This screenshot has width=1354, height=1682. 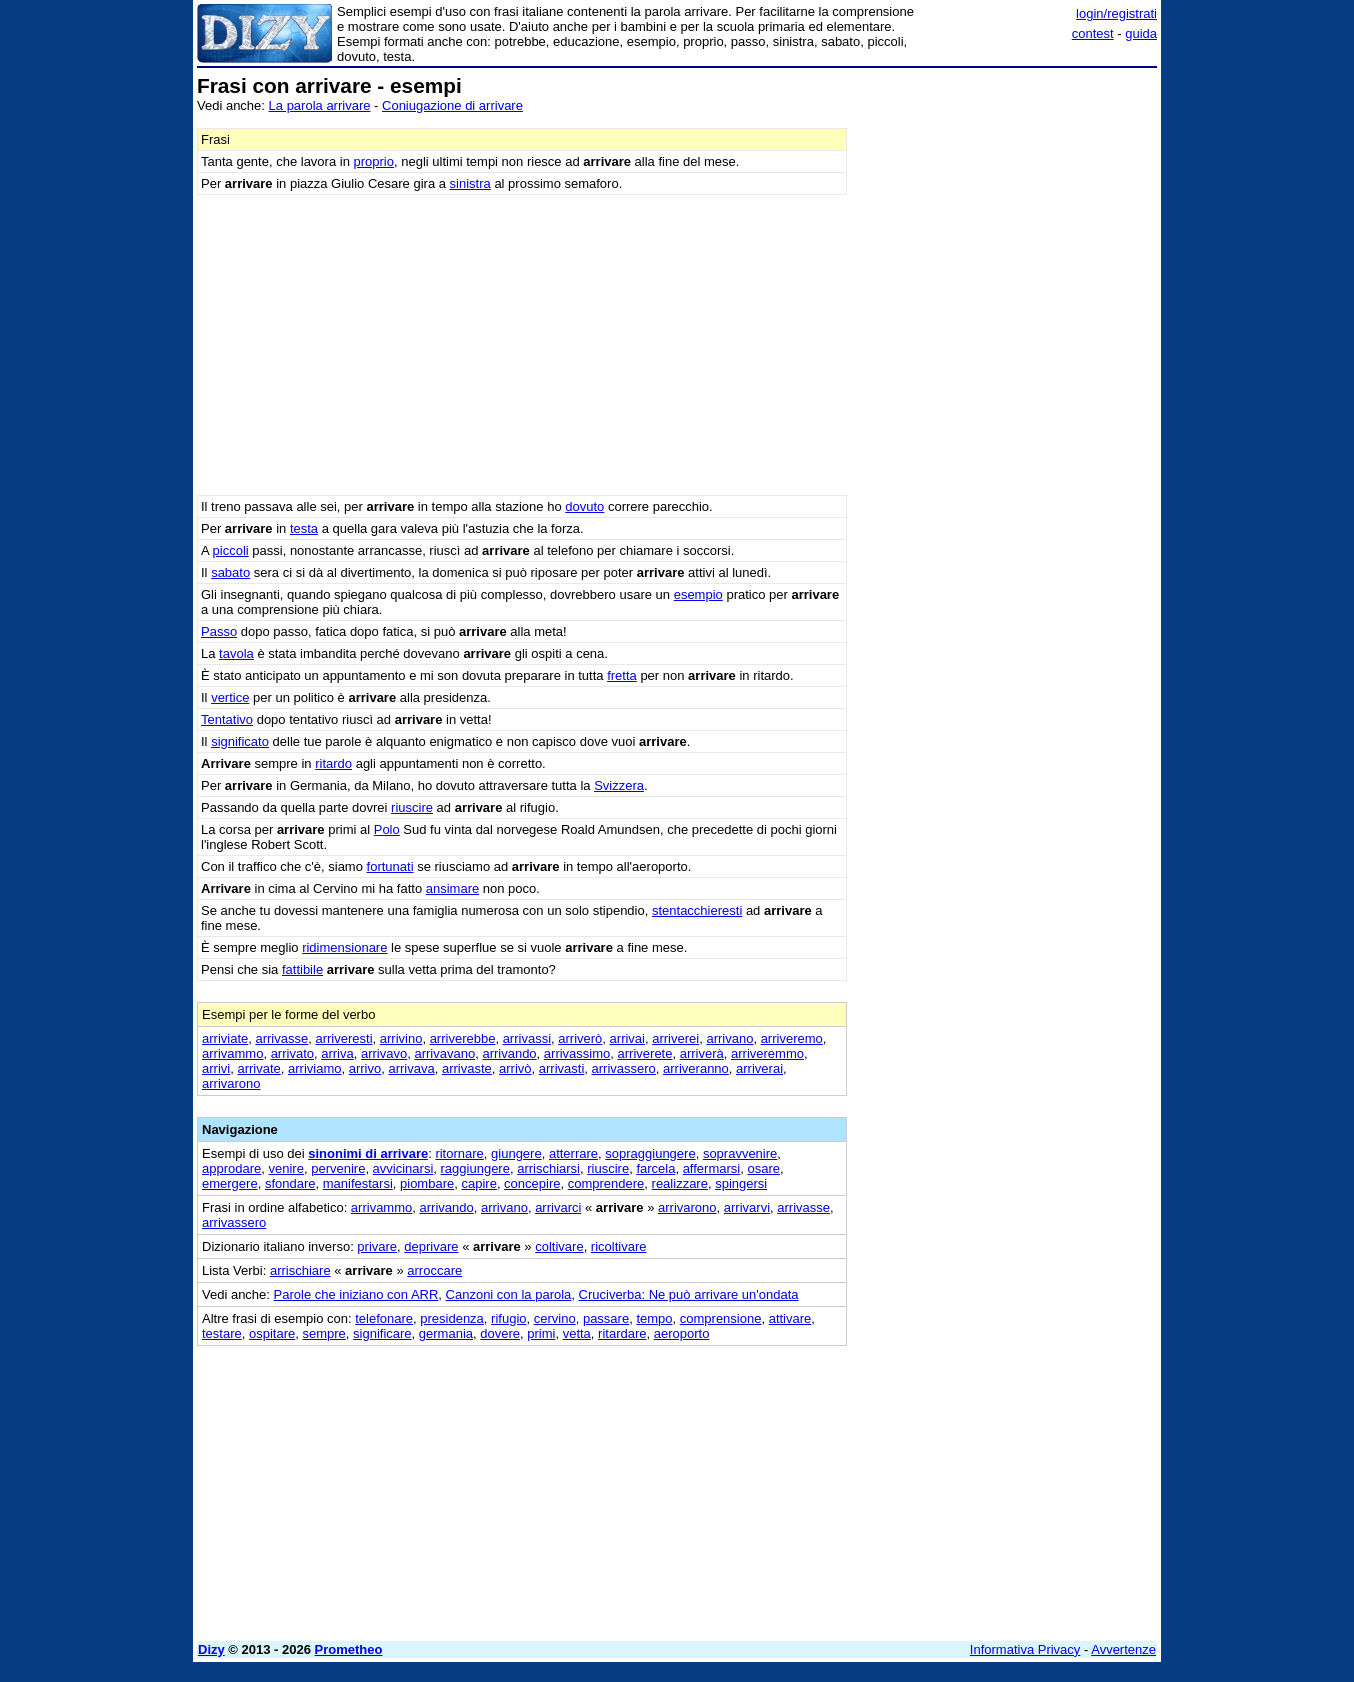 I want to click on arrivi, so click(x=216, y=1068).